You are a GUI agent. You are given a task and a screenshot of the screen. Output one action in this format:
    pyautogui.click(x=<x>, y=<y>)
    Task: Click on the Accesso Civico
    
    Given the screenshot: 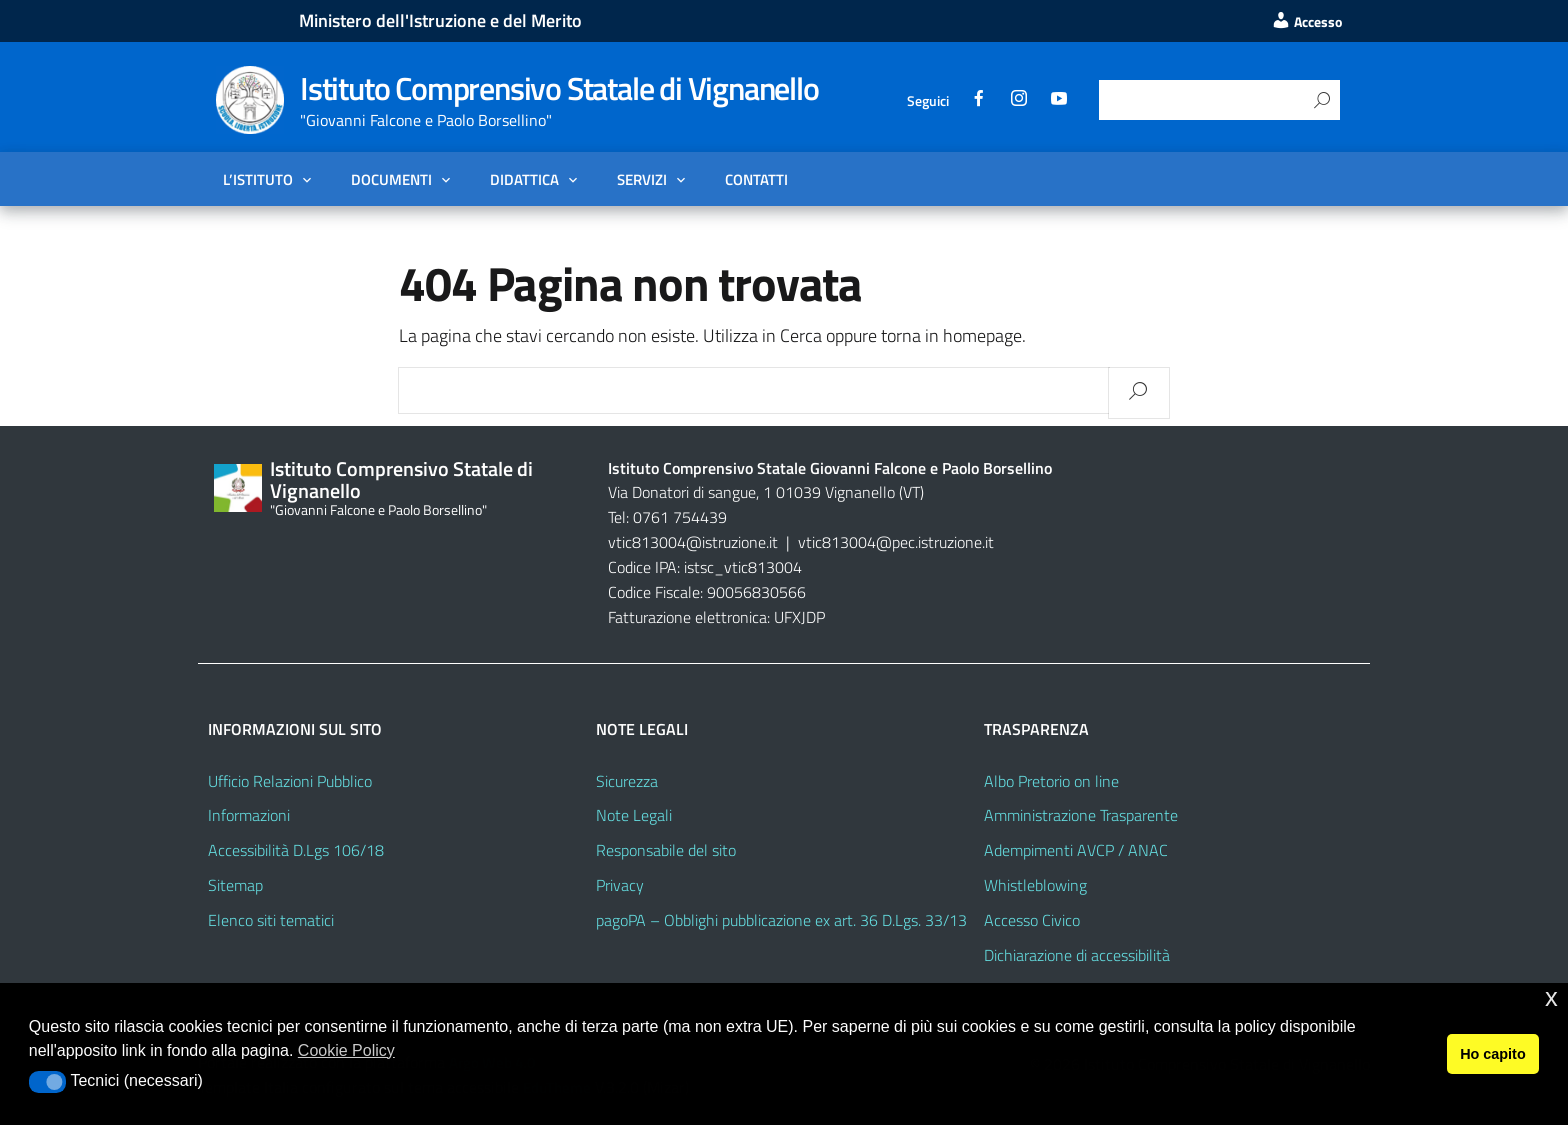 What is the action you would take?
    pyautogui.click(x=1032, y=920)
    